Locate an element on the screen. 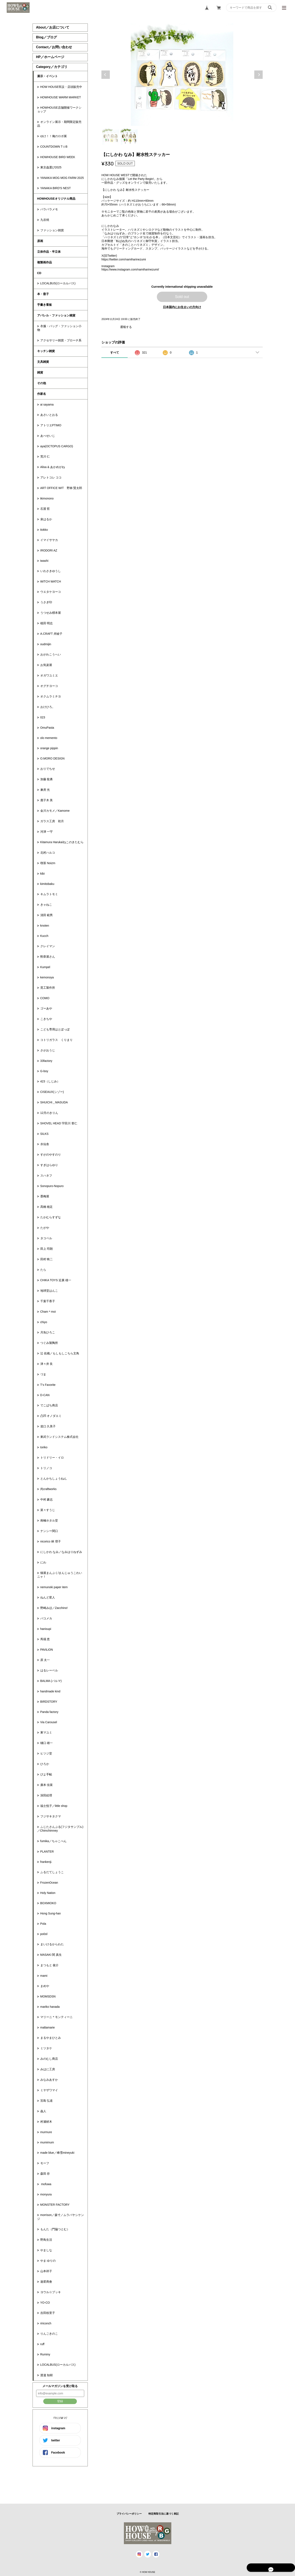  まつもと 俊介 is located at coordinates (49, 1965).